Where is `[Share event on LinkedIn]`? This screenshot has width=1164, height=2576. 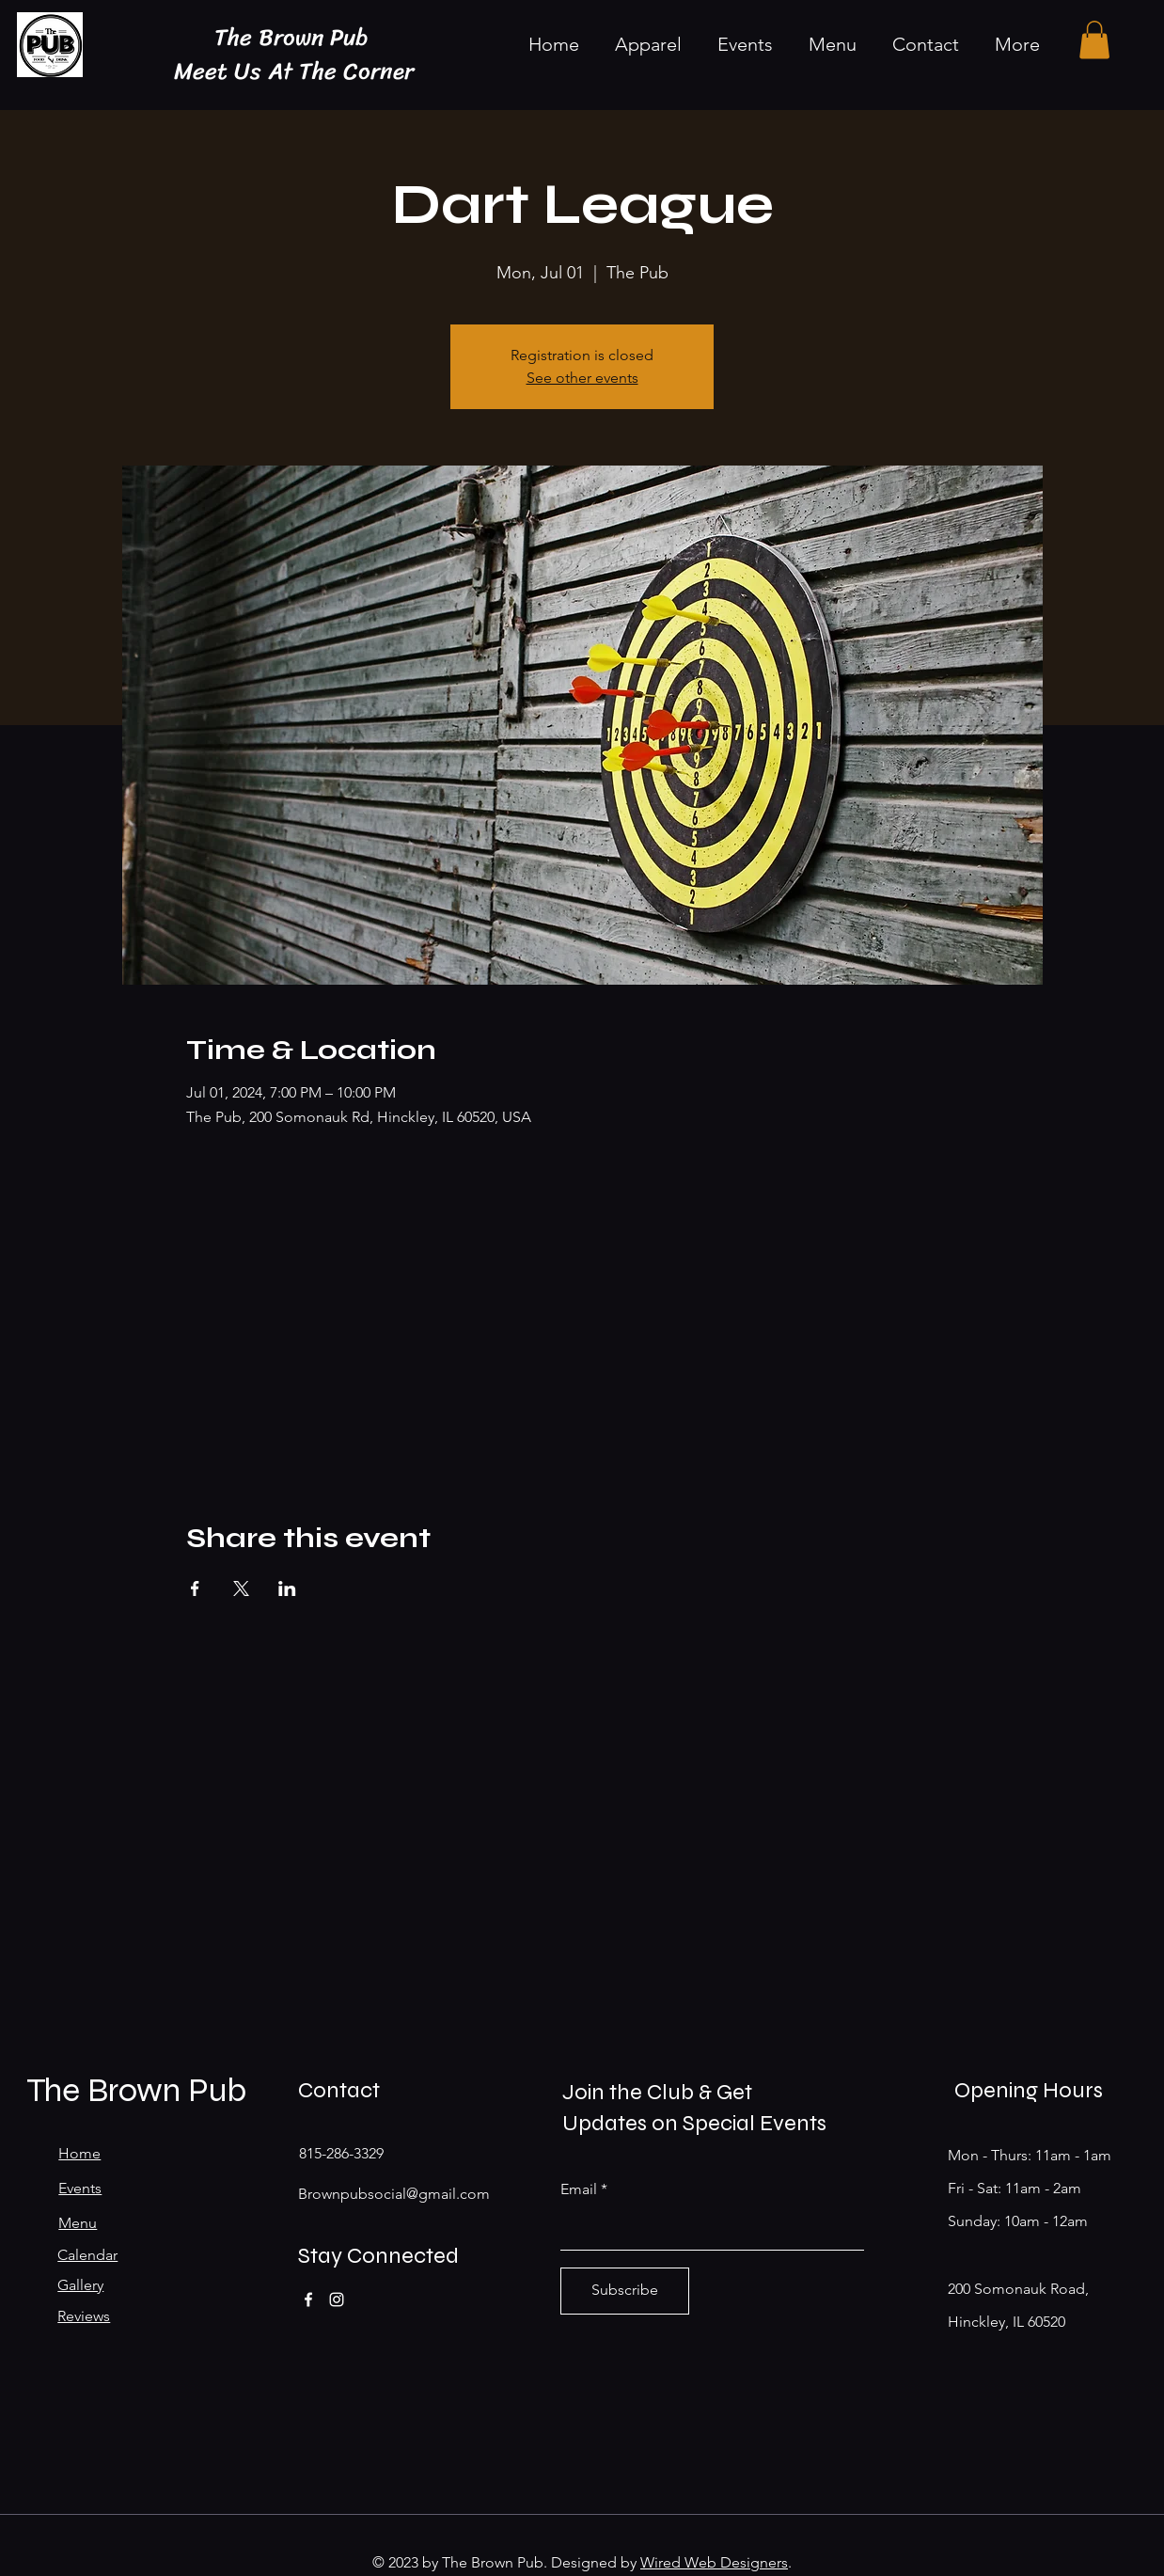
[Share event on LinkedIn] is located at coordinates (287, 1588).